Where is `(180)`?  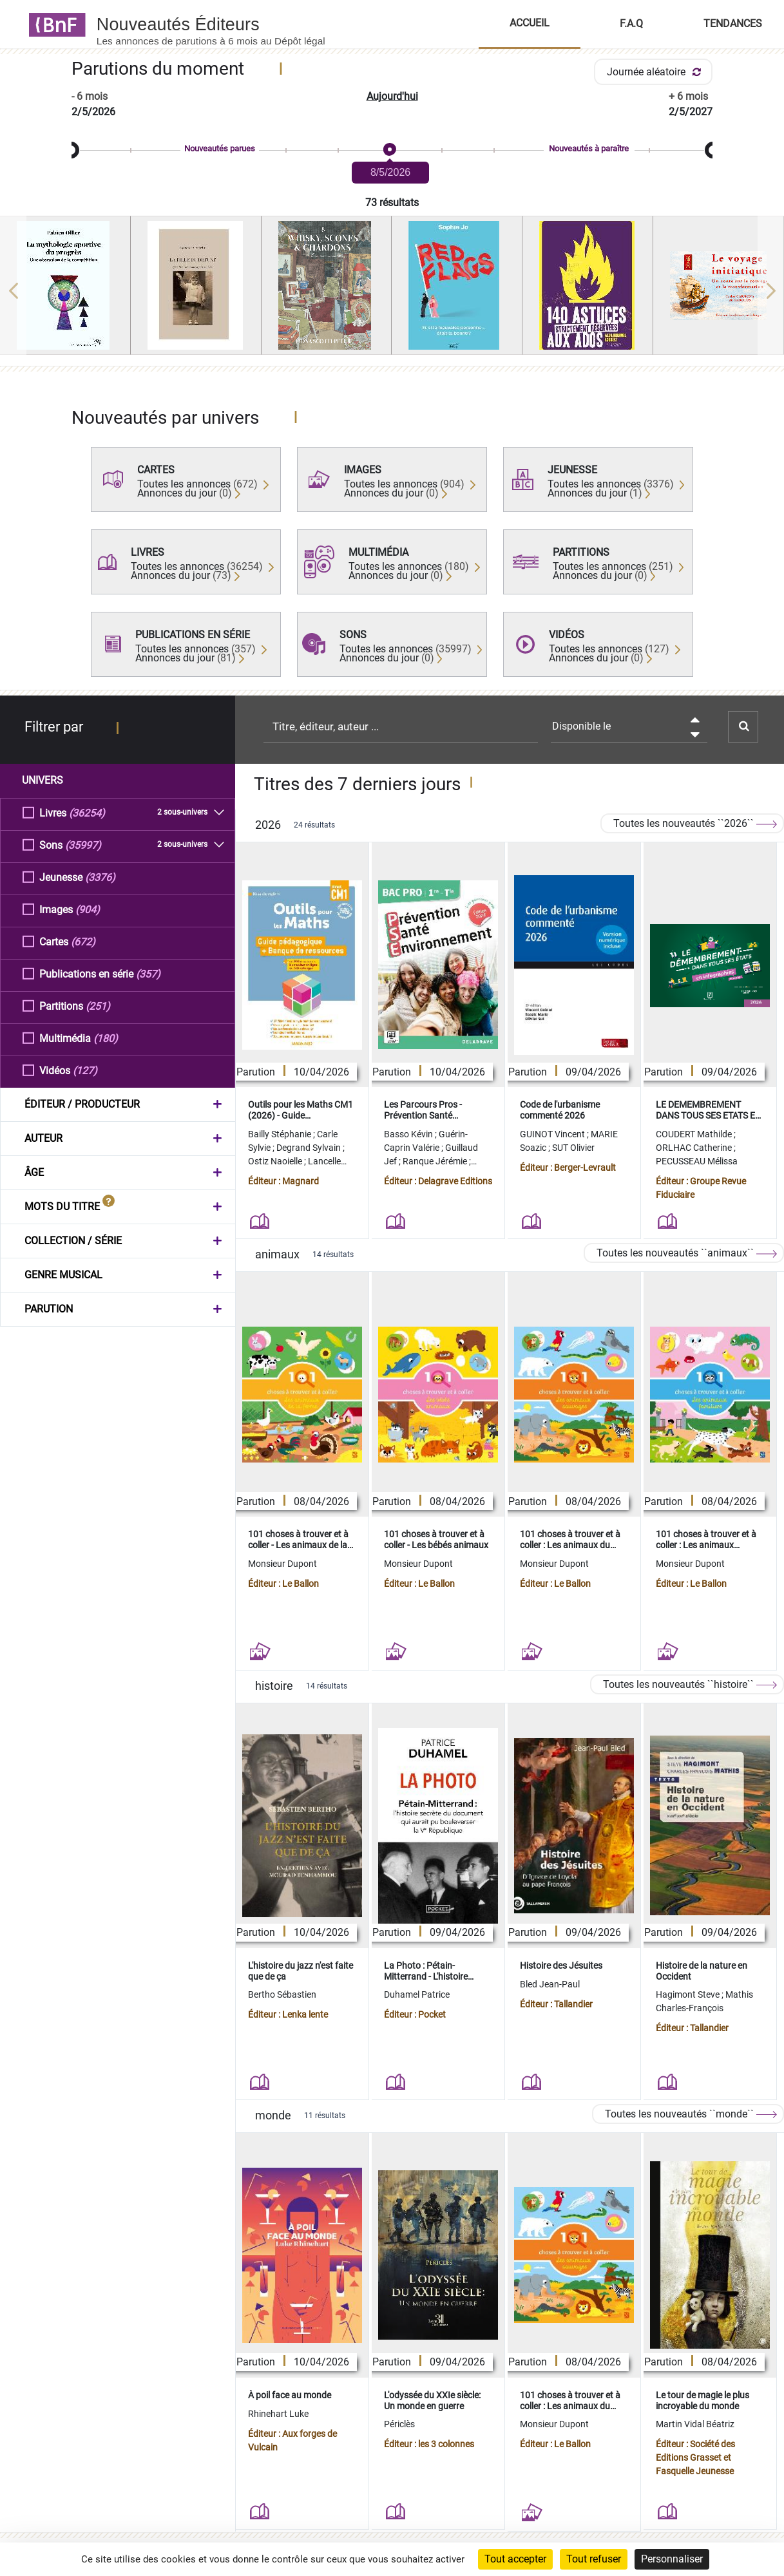 (180) is located at coordinates (105, 1038).